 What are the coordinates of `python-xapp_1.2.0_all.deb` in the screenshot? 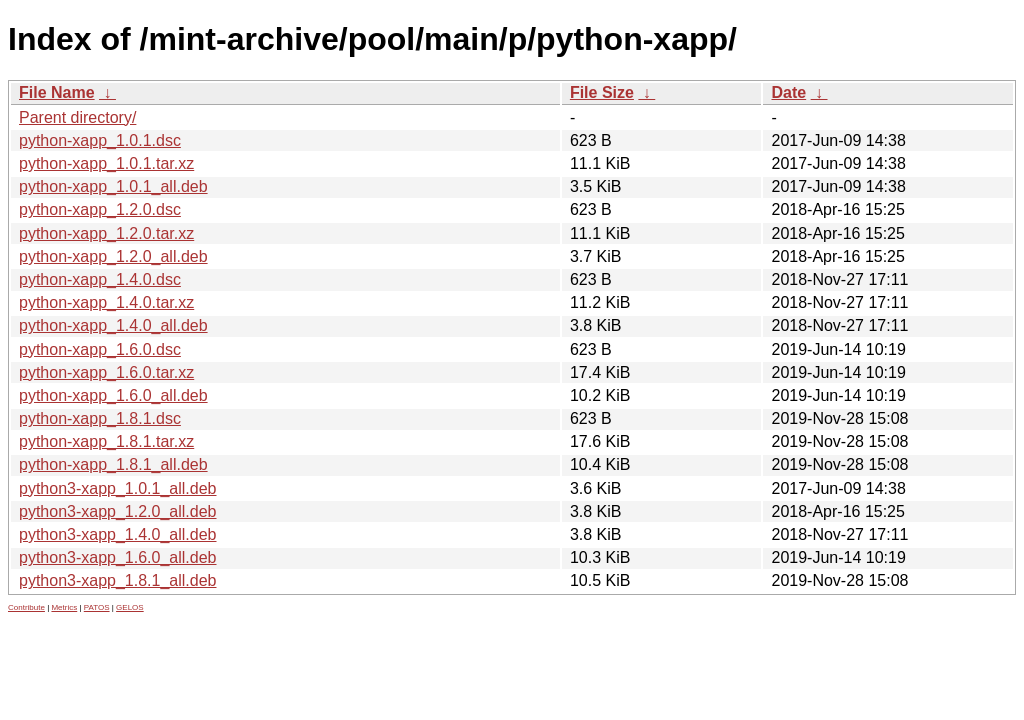 It's located at (113, 256).